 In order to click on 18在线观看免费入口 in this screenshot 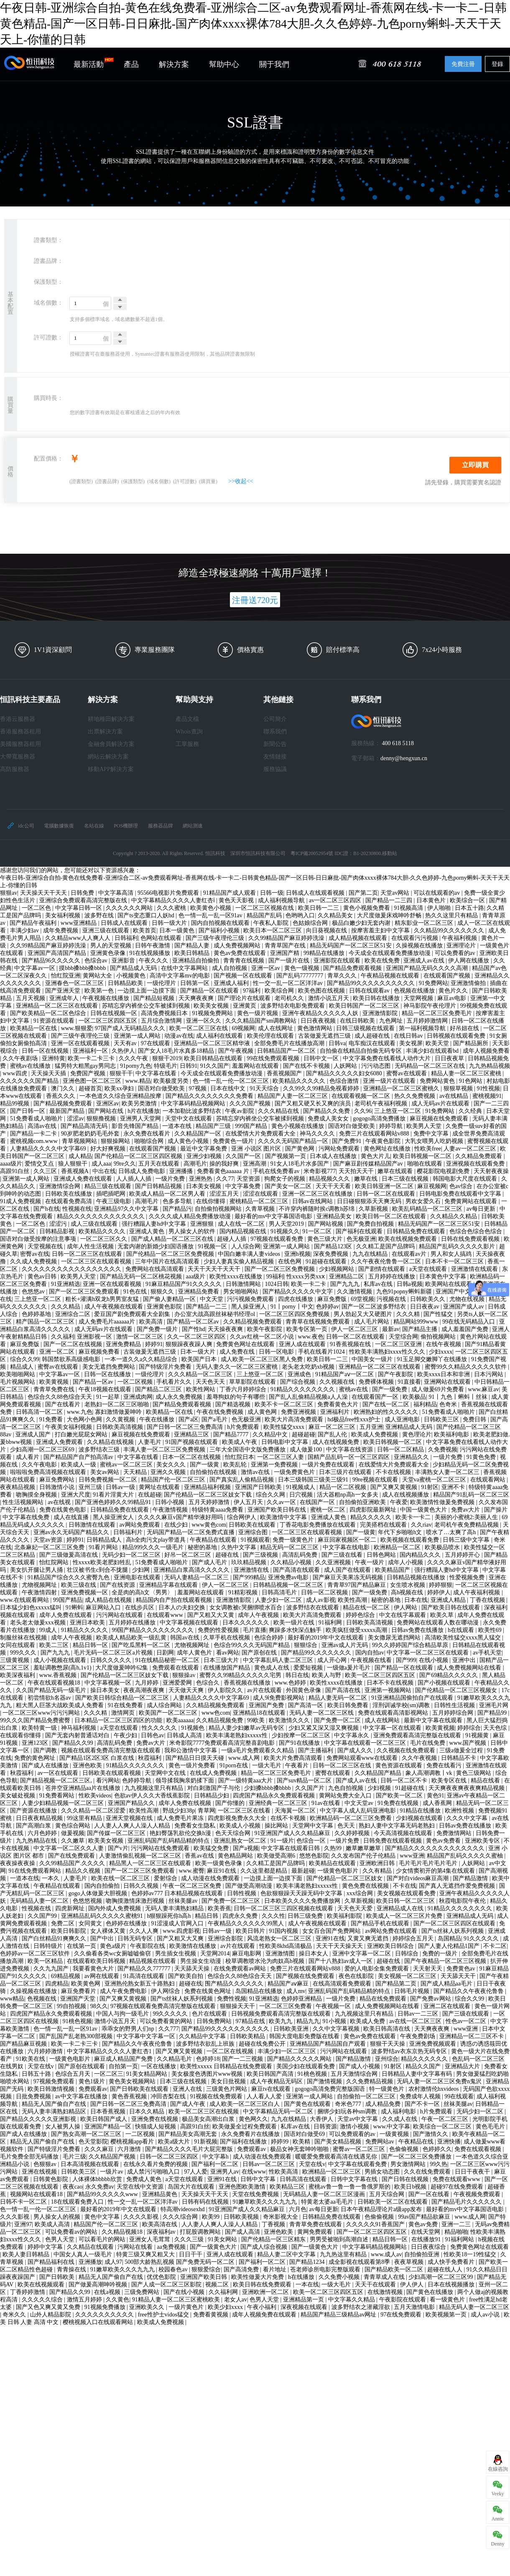, I will do `click(78, 2202)`.